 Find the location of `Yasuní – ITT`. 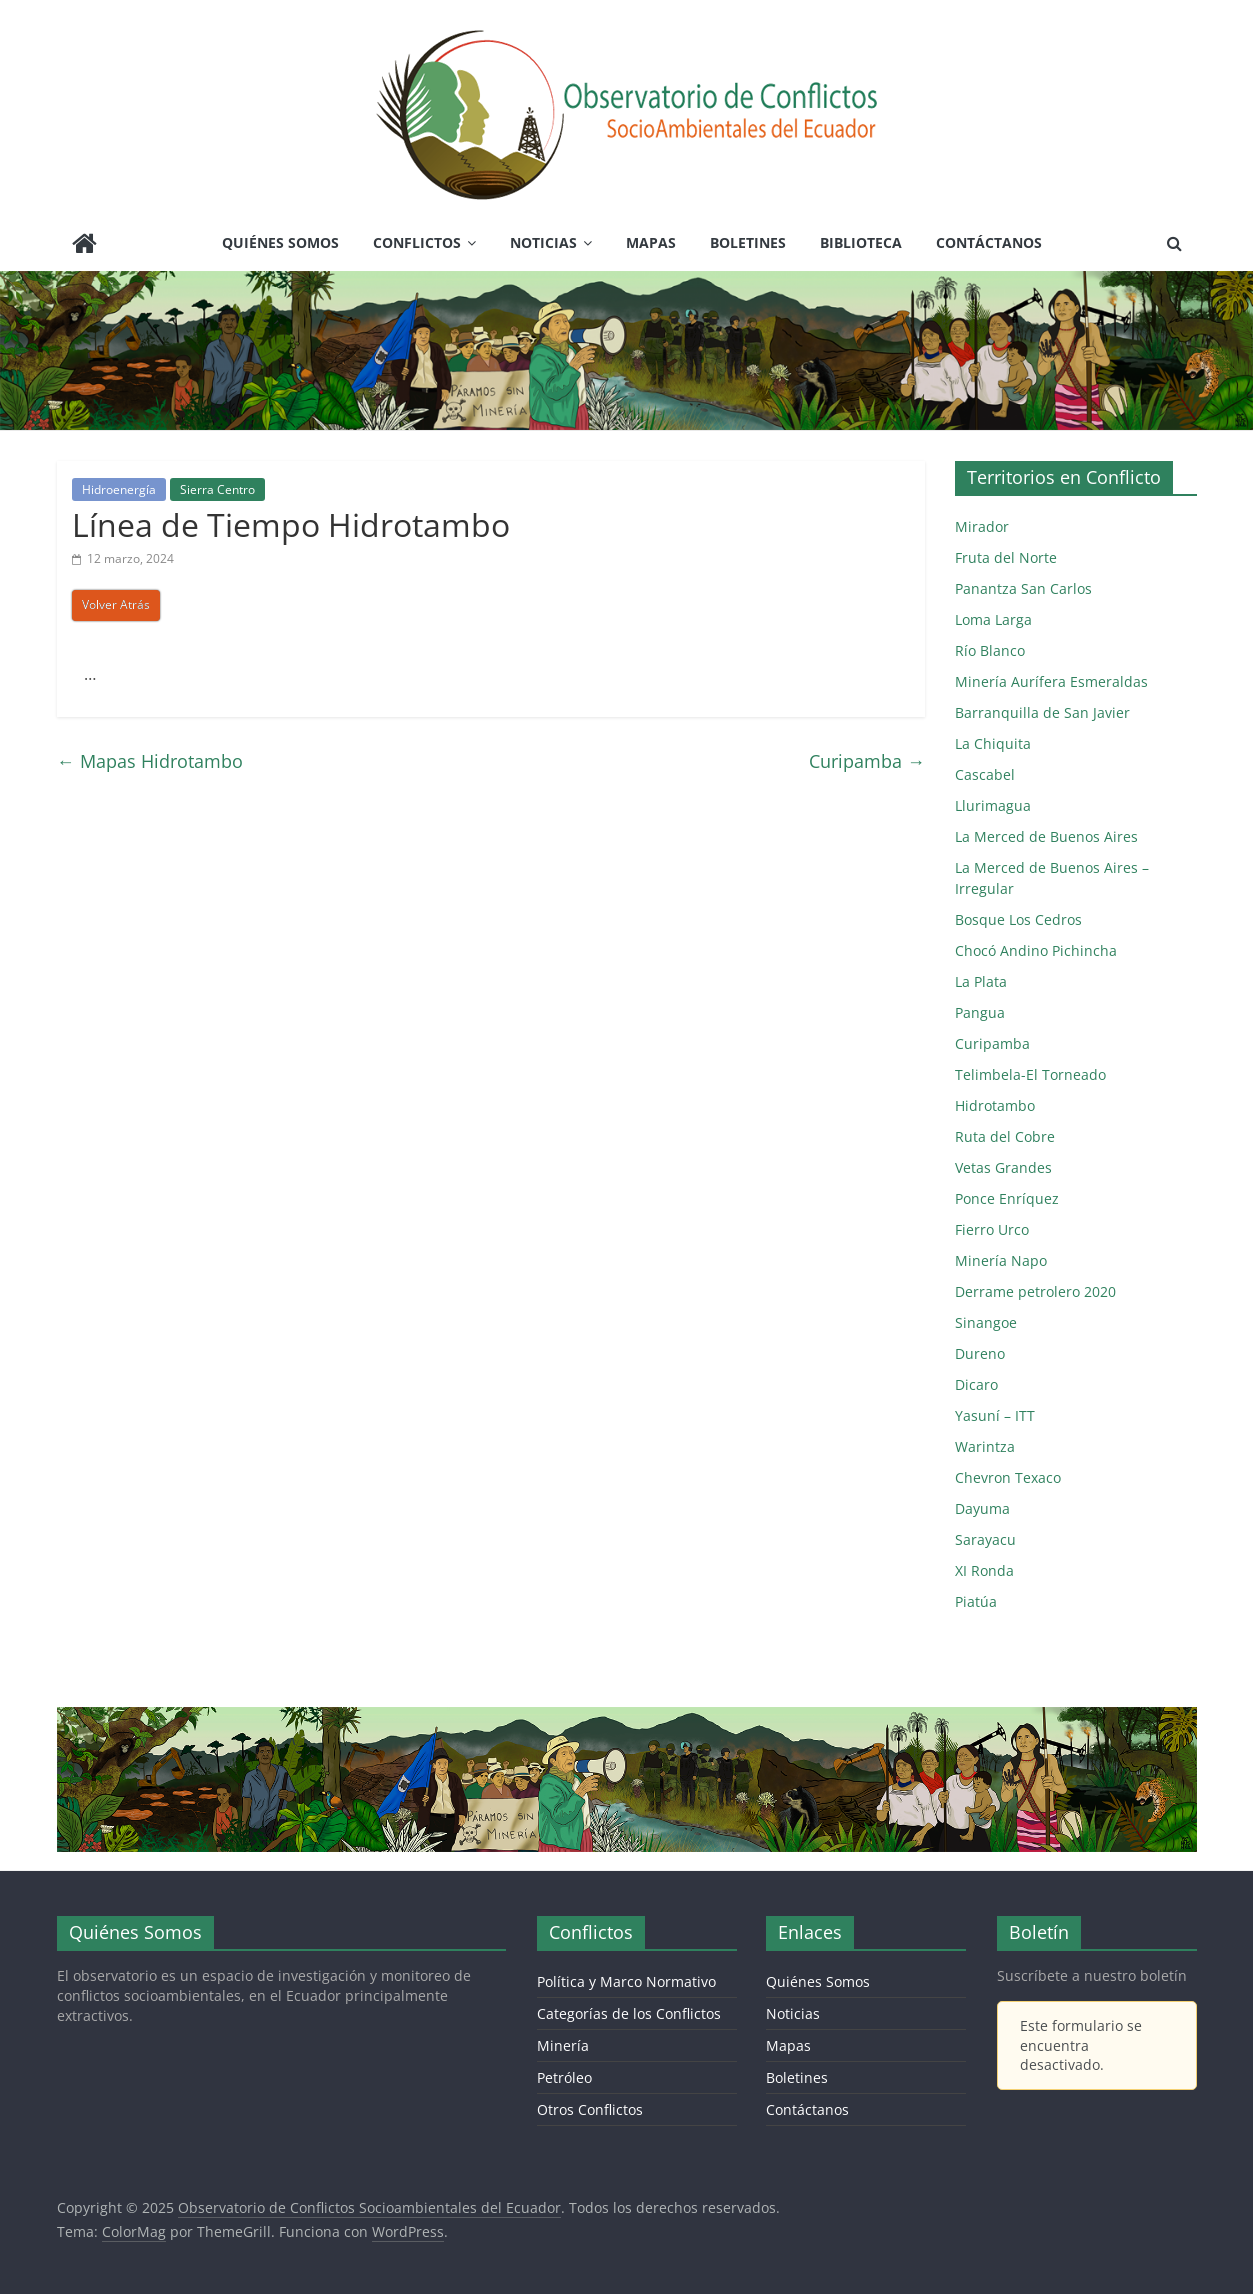

Yasuní – ITT is located at coordinates (995, 1415).